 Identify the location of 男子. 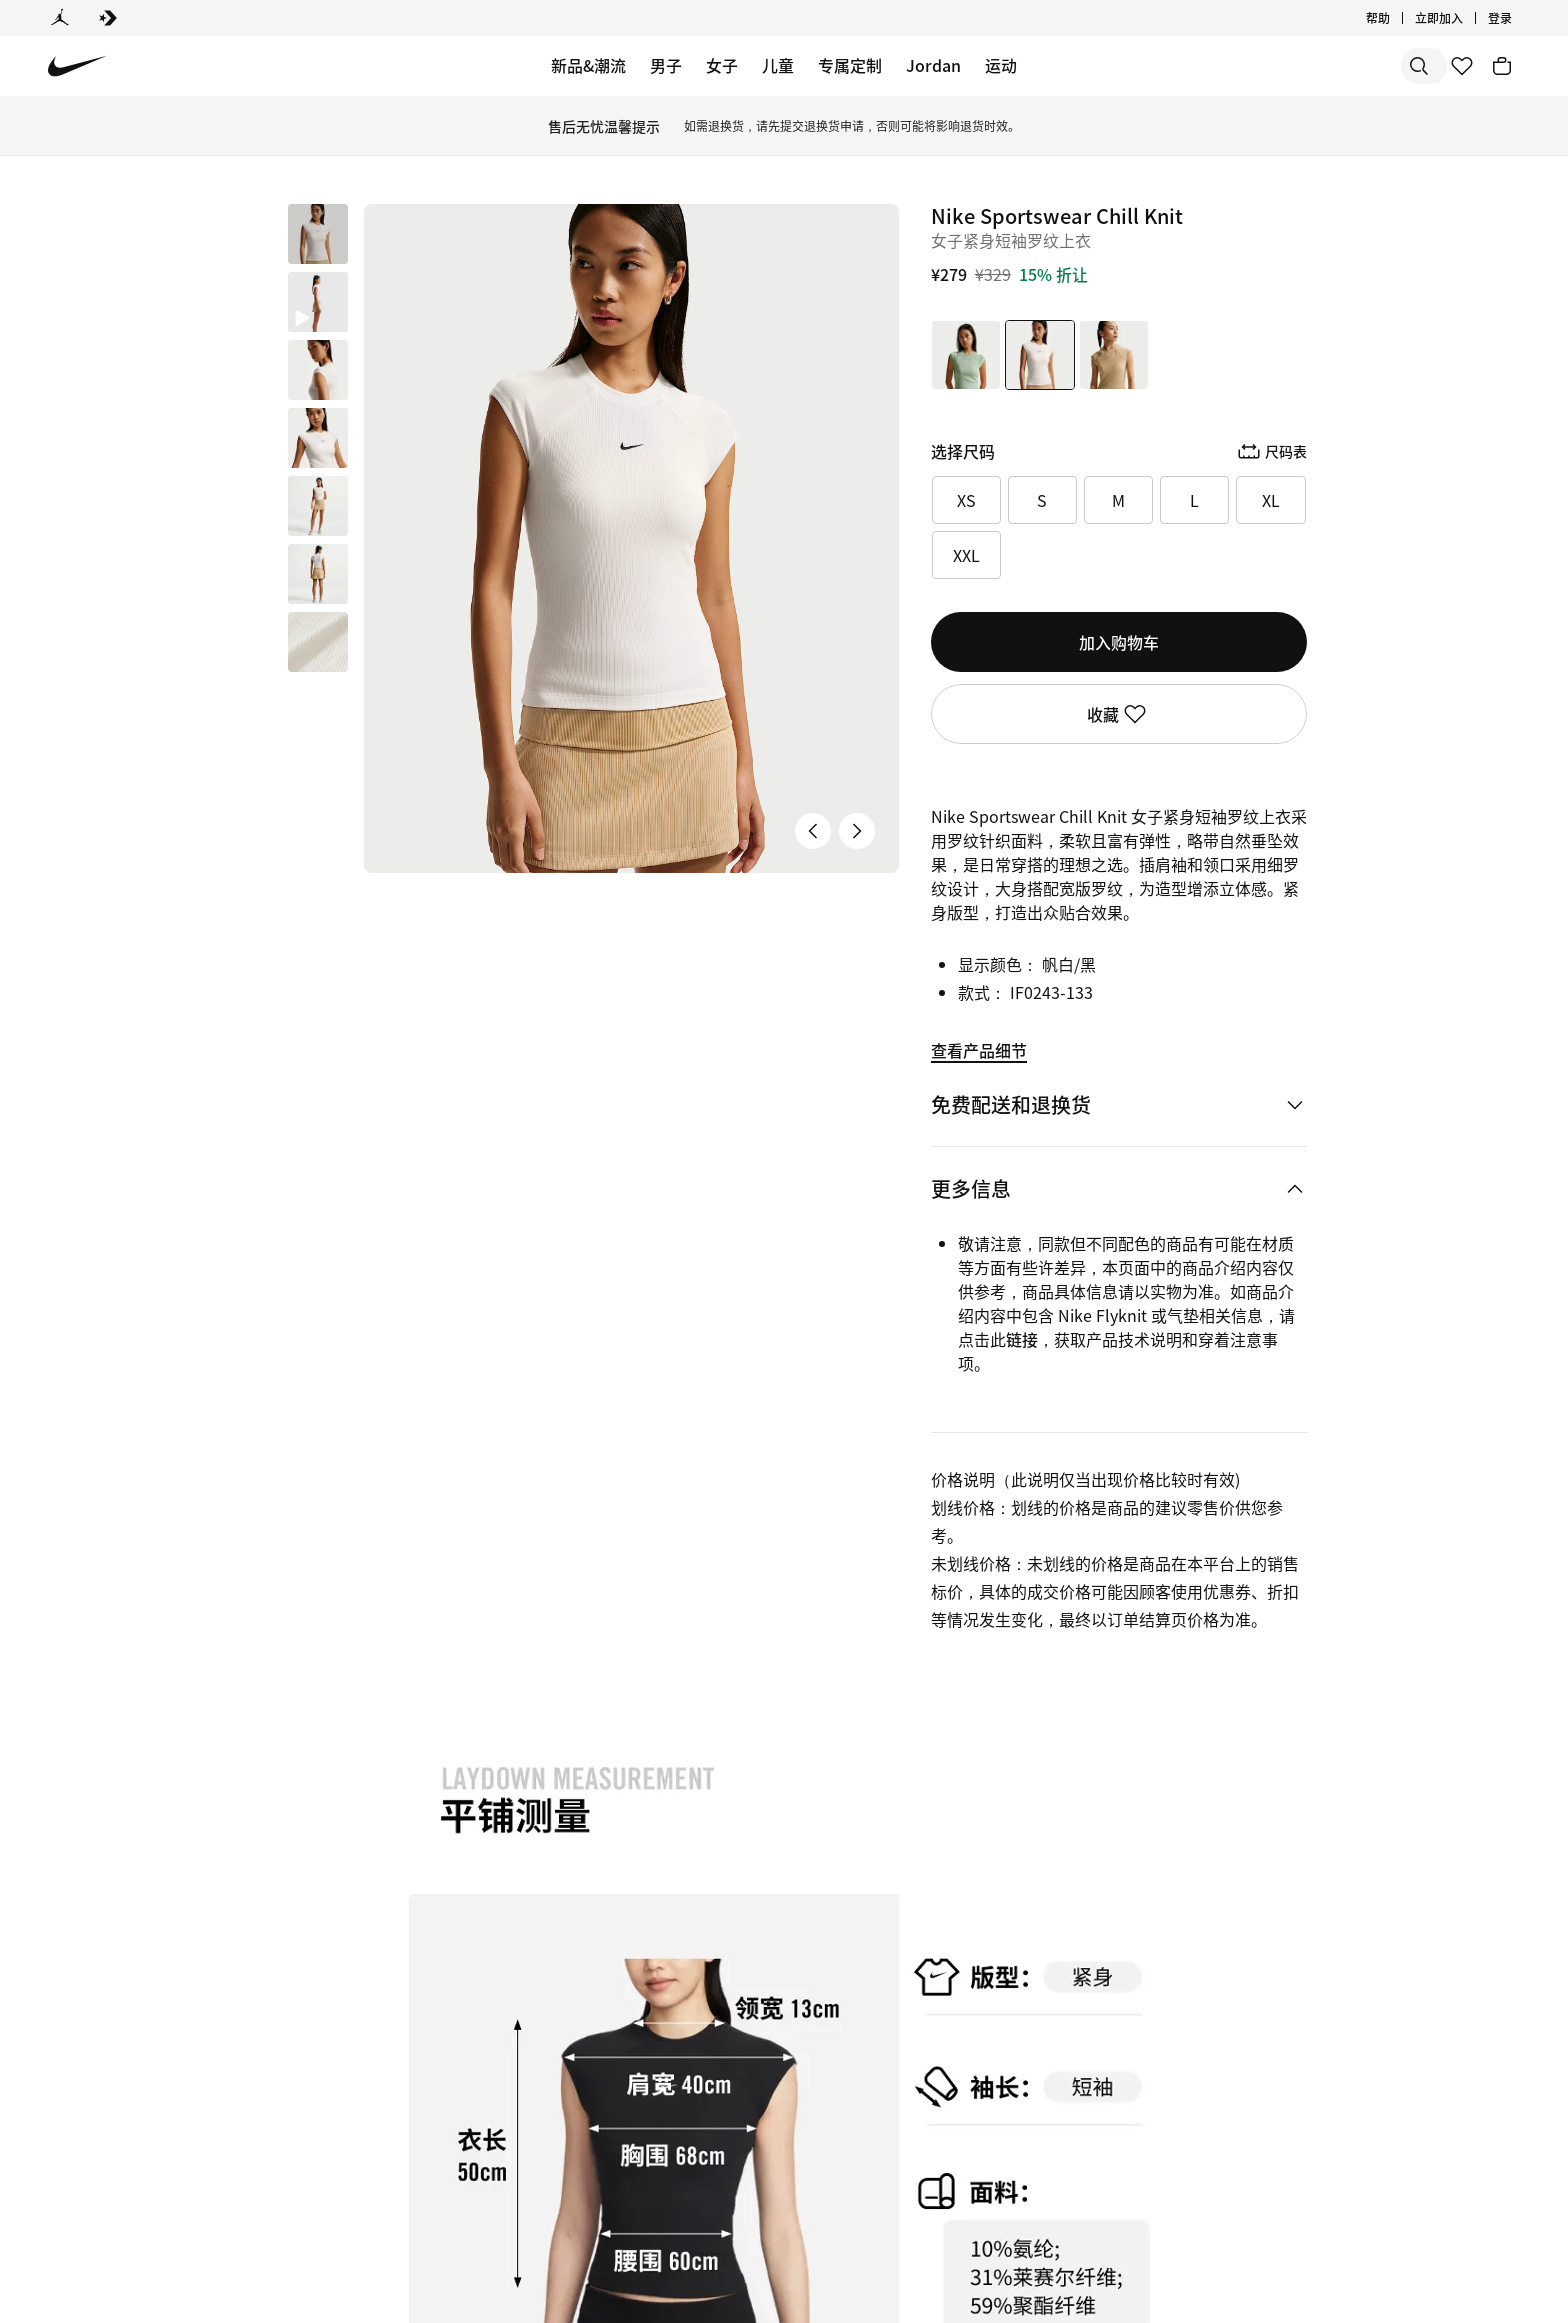
(666, 65).